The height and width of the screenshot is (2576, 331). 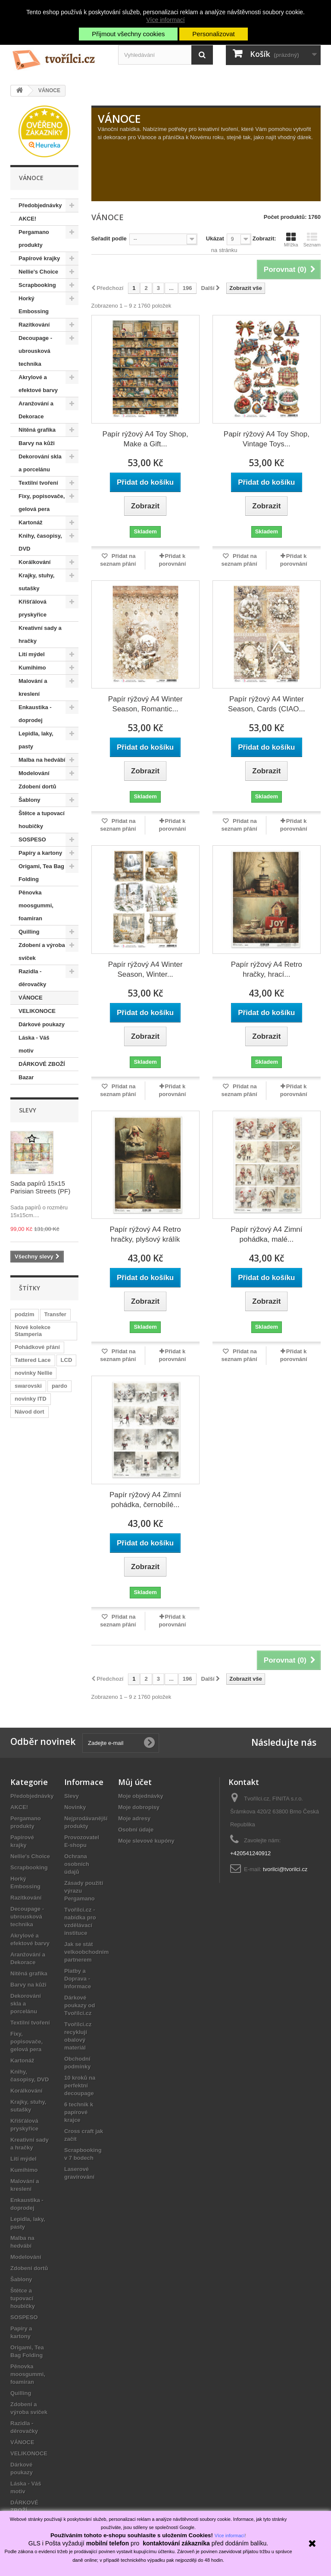 I want to click on Lepidla, laky, pasty, so click(x=36, y=740).